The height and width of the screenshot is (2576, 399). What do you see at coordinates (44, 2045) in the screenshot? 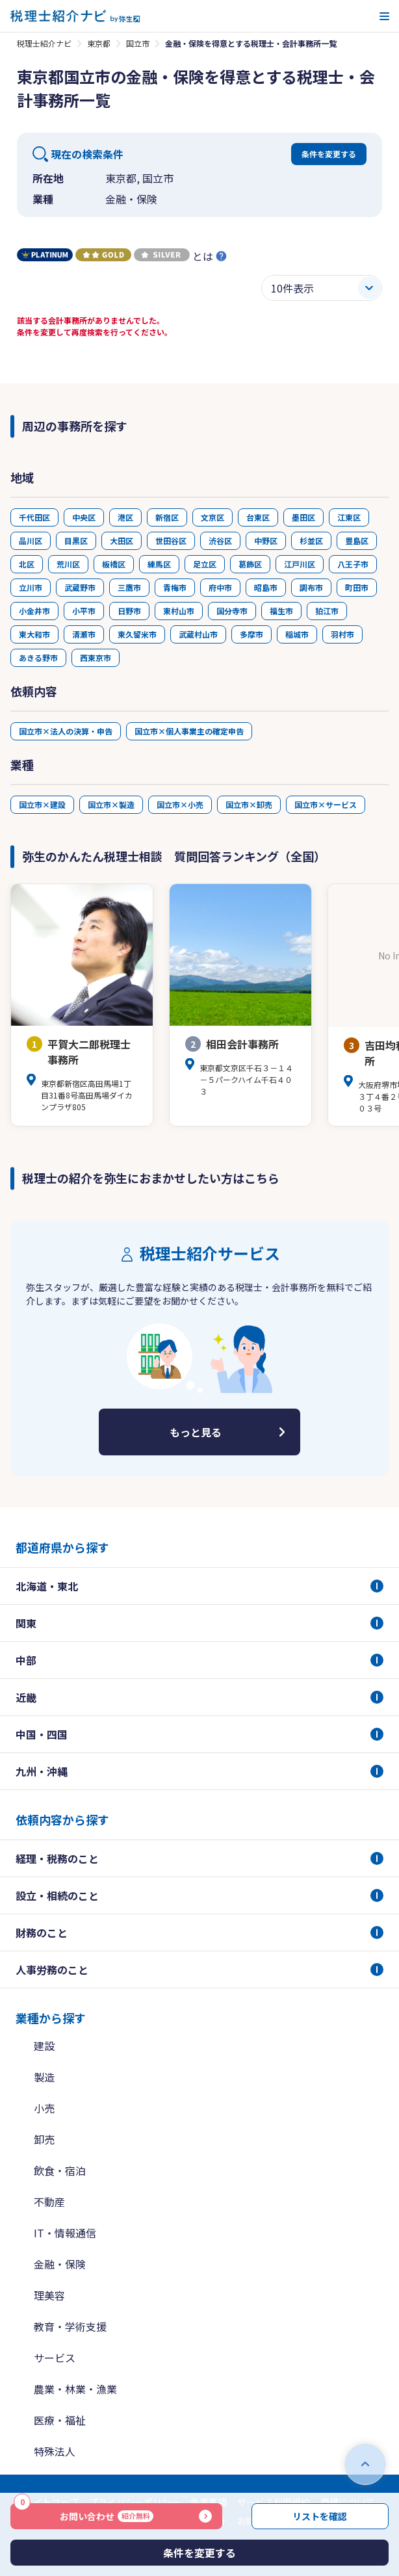
I see `建設` at bounding box center [44, 2045].